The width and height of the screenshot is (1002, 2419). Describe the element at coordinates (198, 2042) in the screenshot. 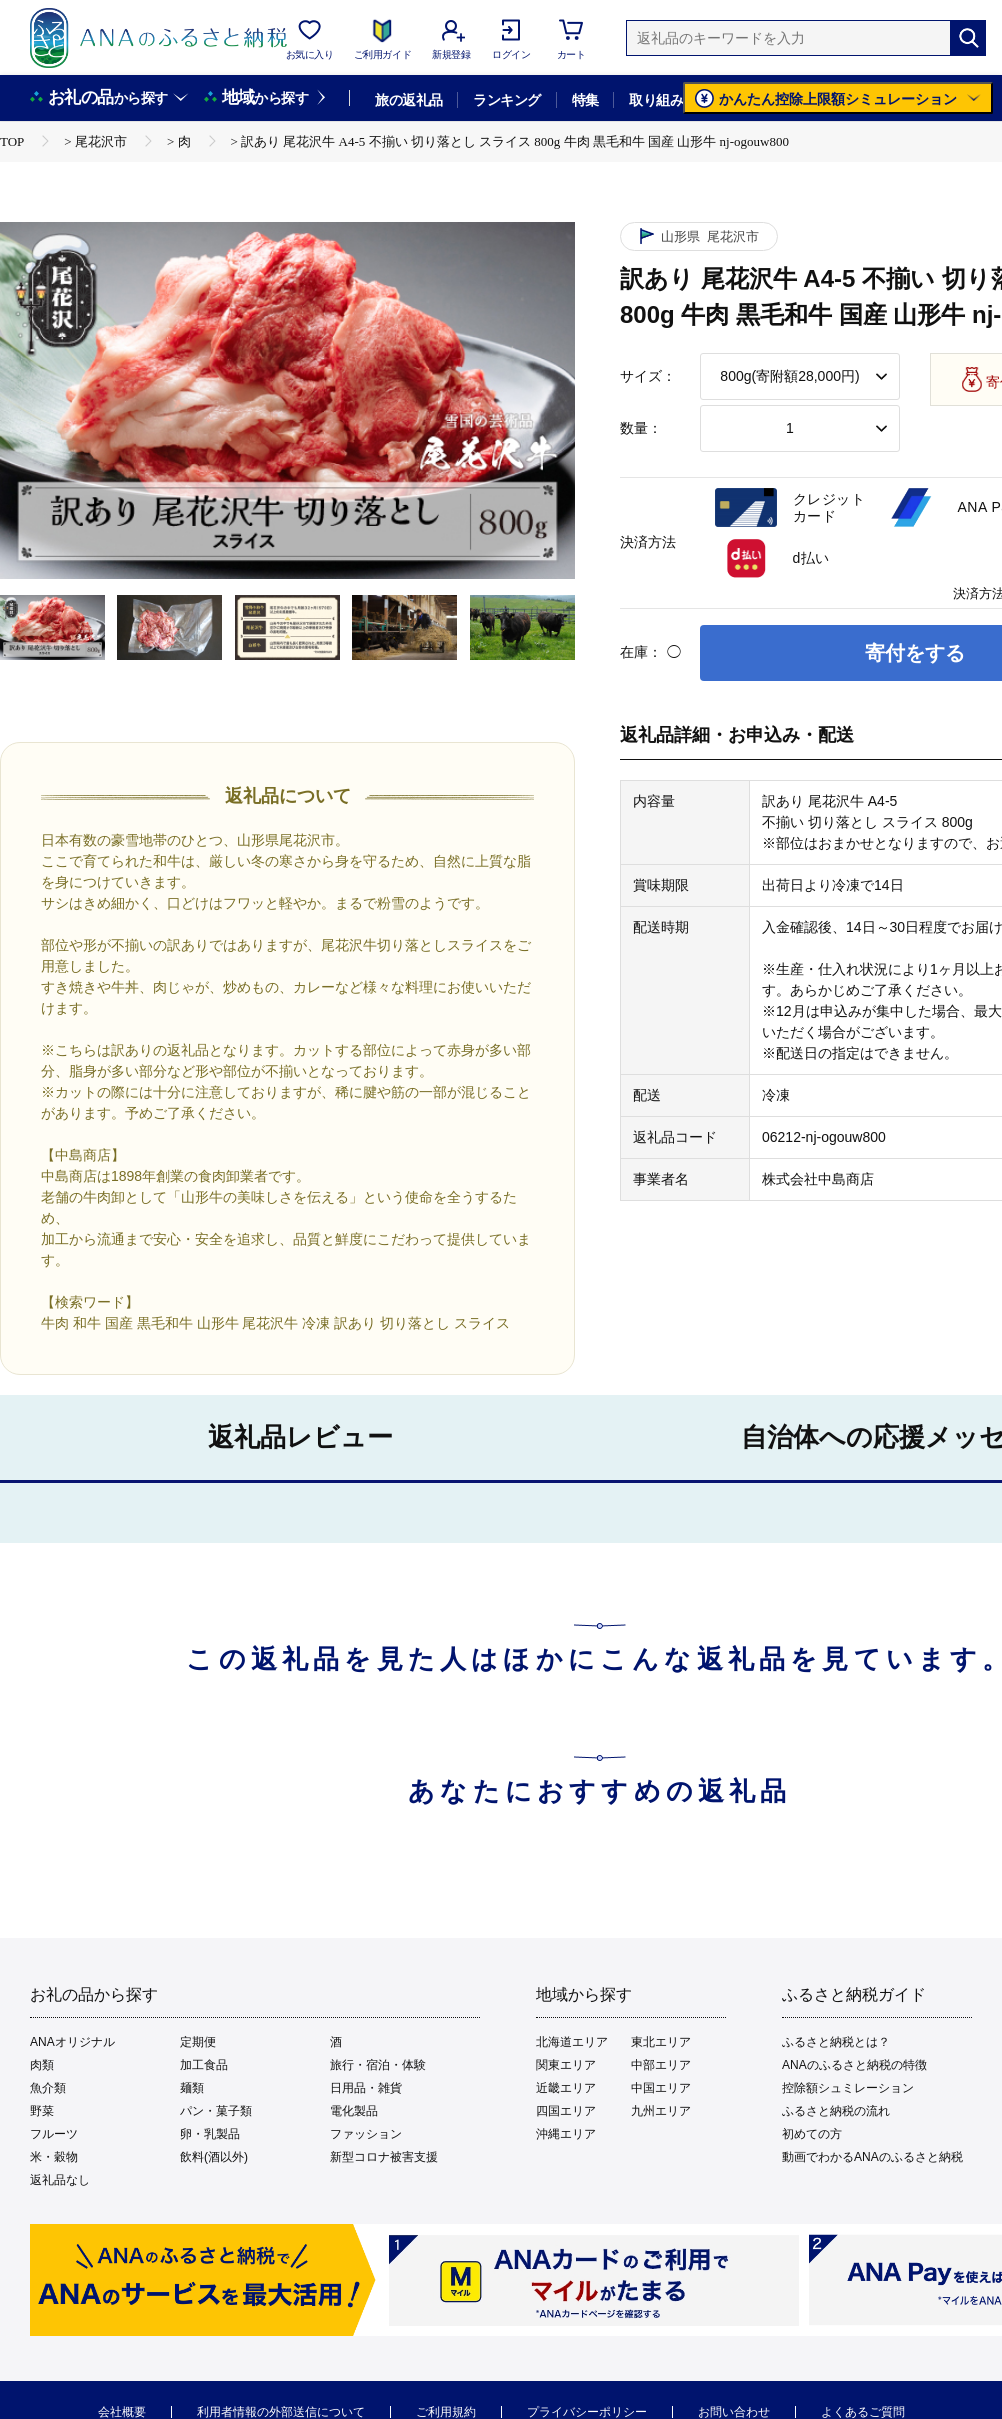

I see `定期便` at that location.